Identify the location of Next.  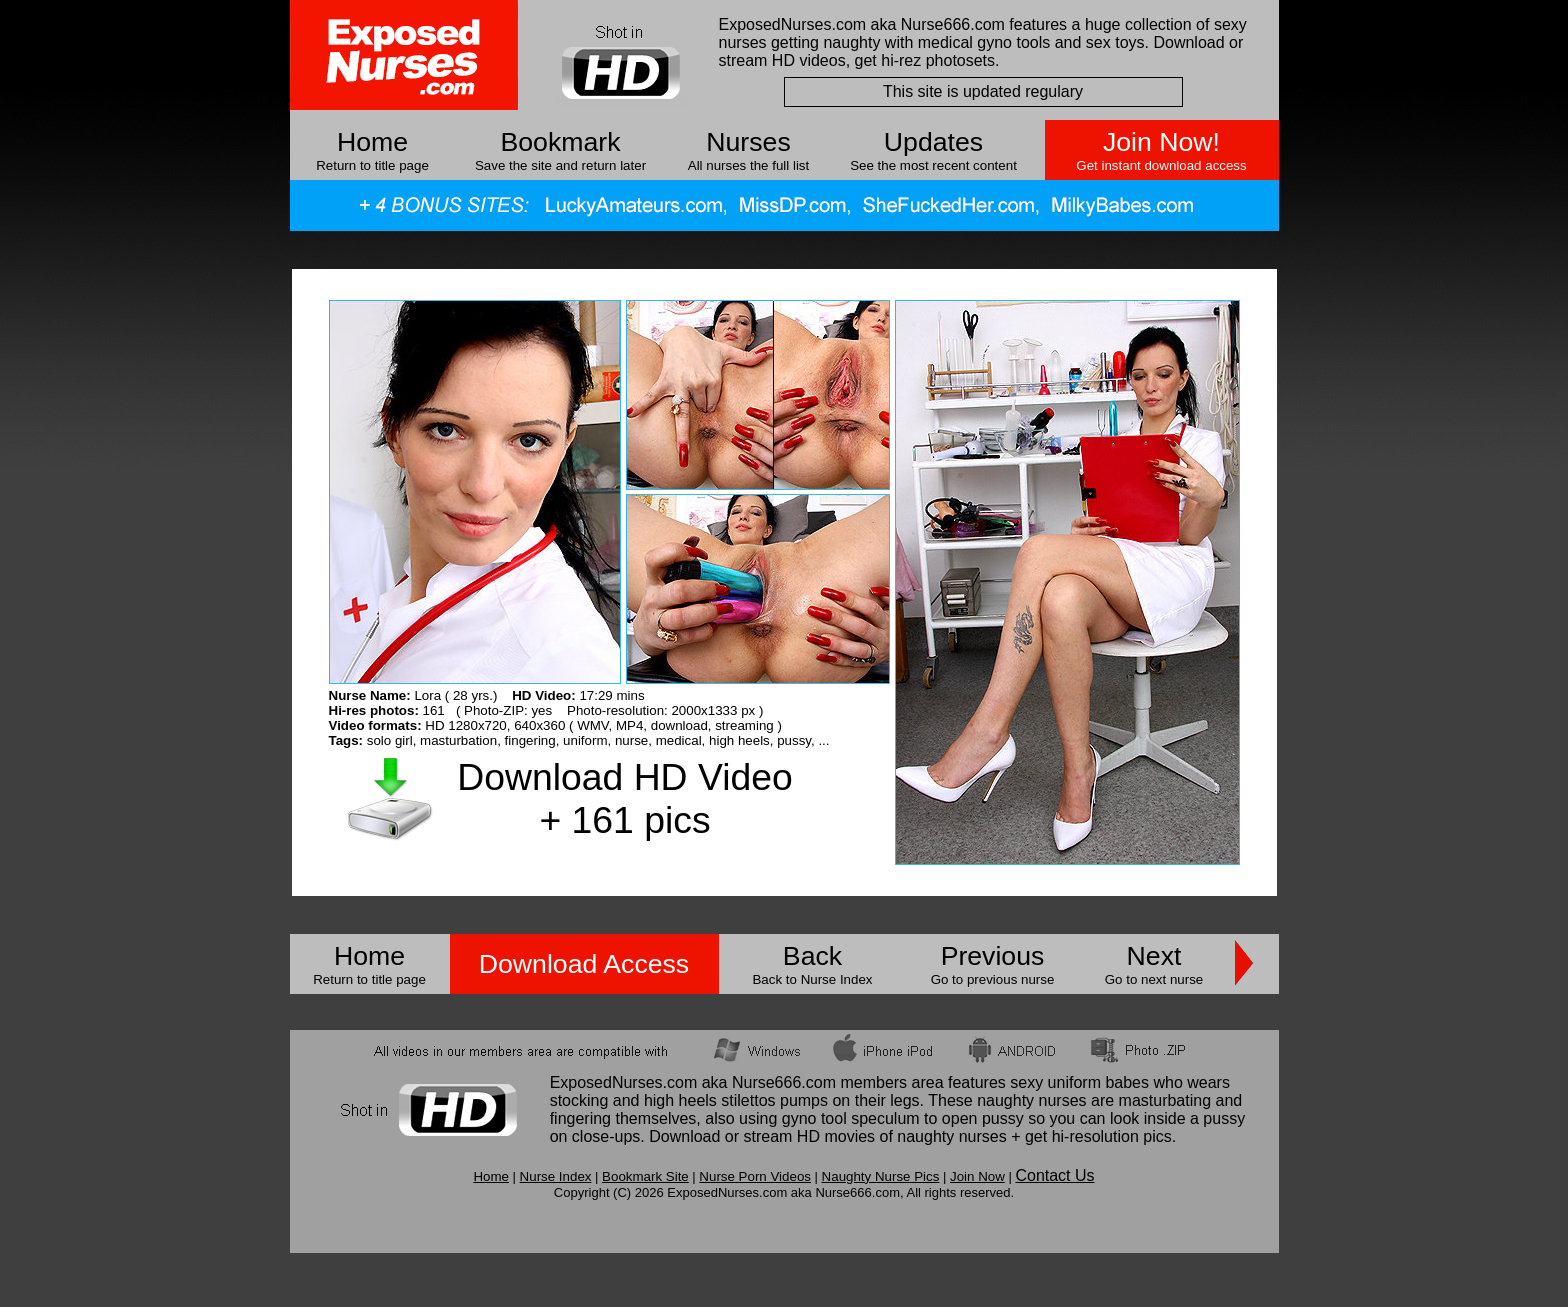
(1154, 956).